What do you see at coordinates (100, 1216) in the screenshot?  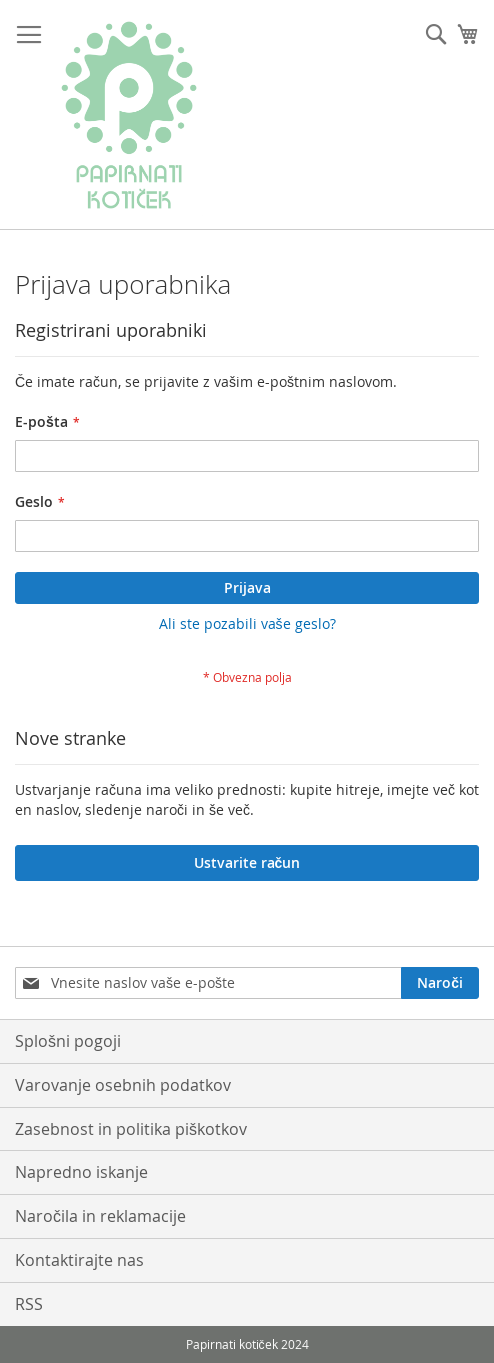 I see `Naročila in reklamacije` at bounding box center [100, 1216].